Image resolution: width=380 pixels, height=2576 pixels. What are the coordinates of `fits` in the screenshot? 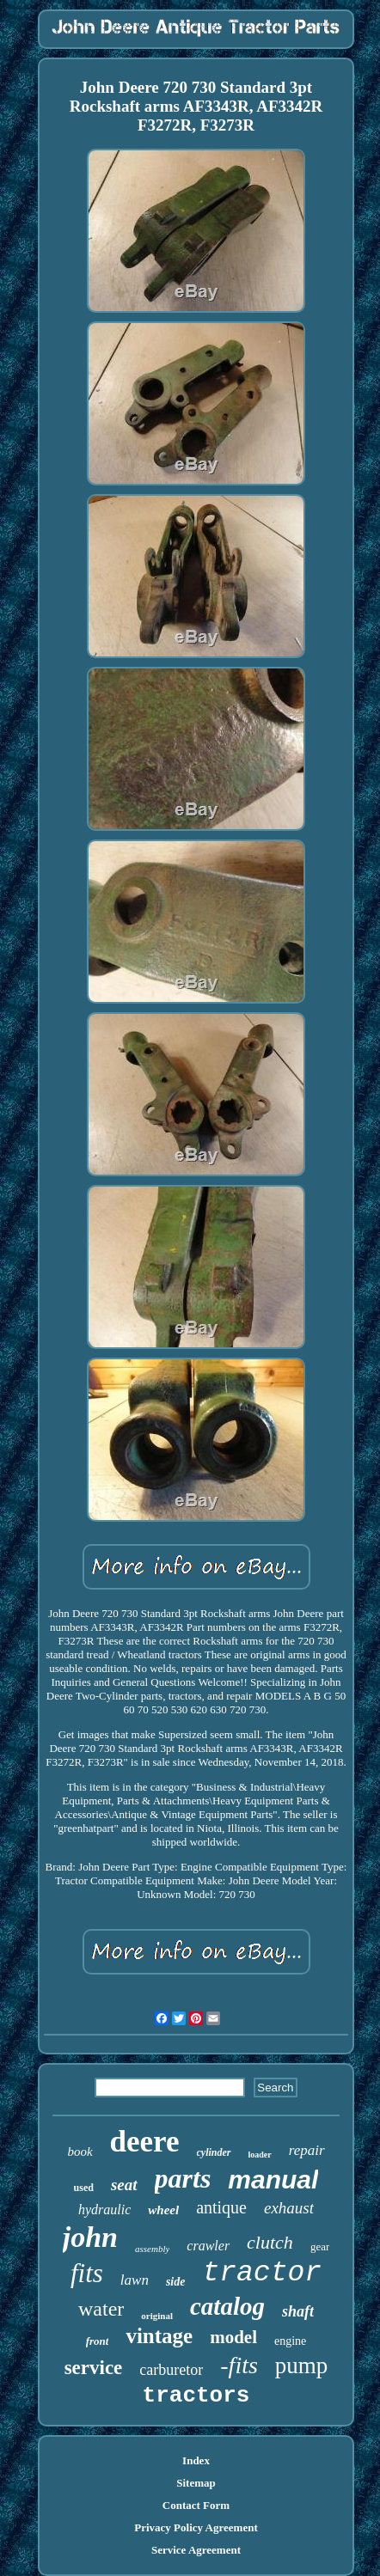 It's located at (86, 2273).